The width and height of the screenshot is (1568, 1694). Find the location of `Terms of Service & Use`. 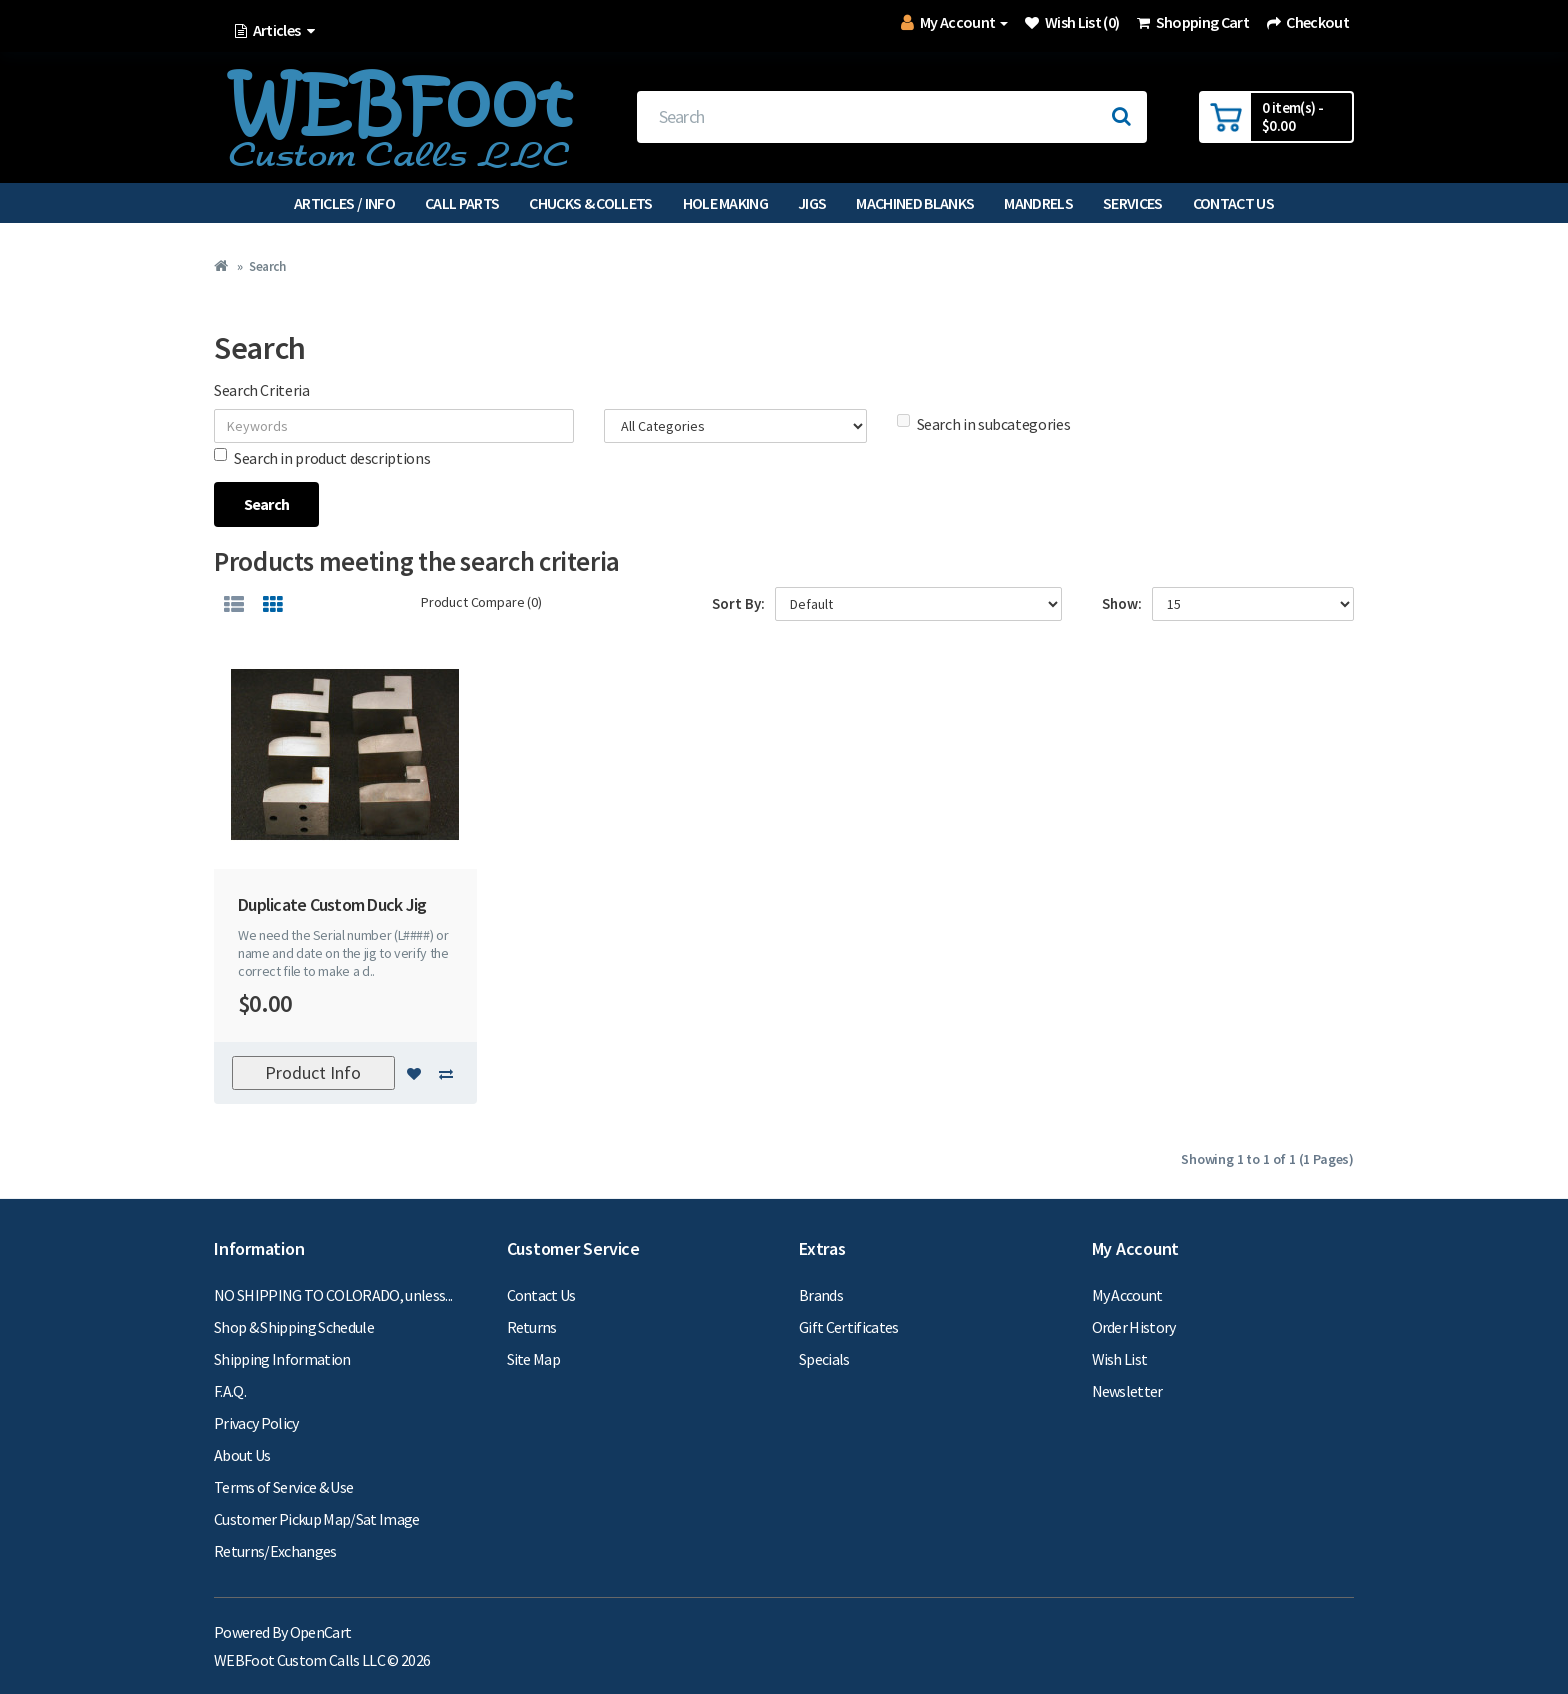

Terms of Service & Use is located at coordinates (283, 1487).